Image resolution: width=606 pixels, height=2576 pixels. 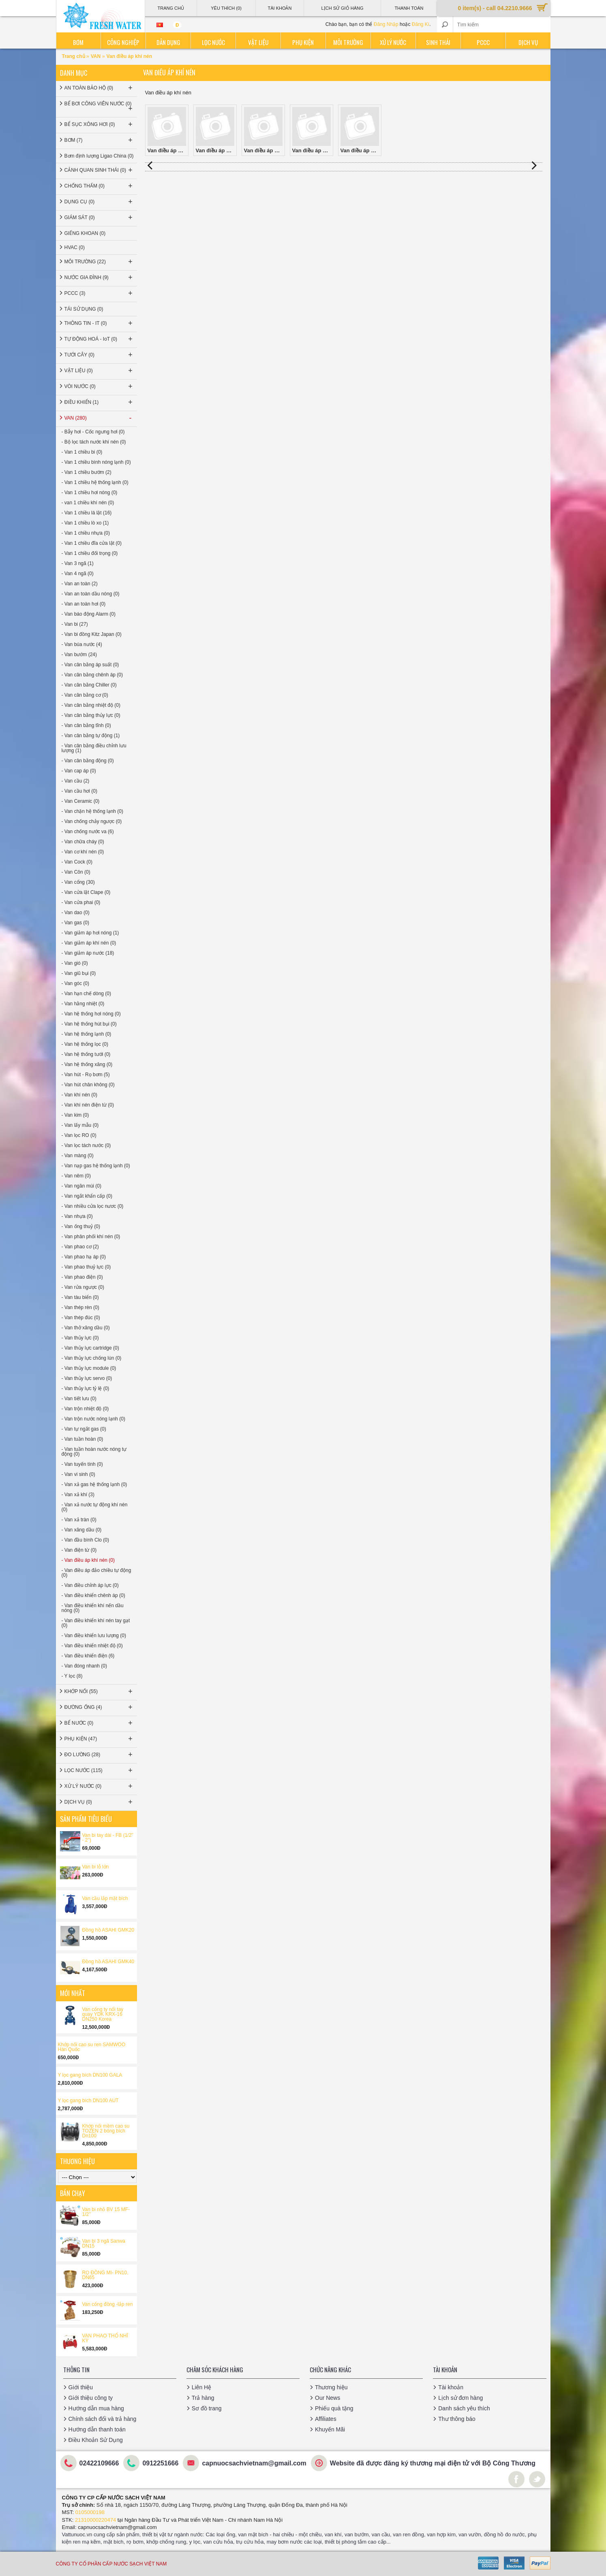 What do you see at coordinates (82, 1439) in the screenshot?
I see `- Van tuần hoàn (0)` at bounding box center [82, 1439].